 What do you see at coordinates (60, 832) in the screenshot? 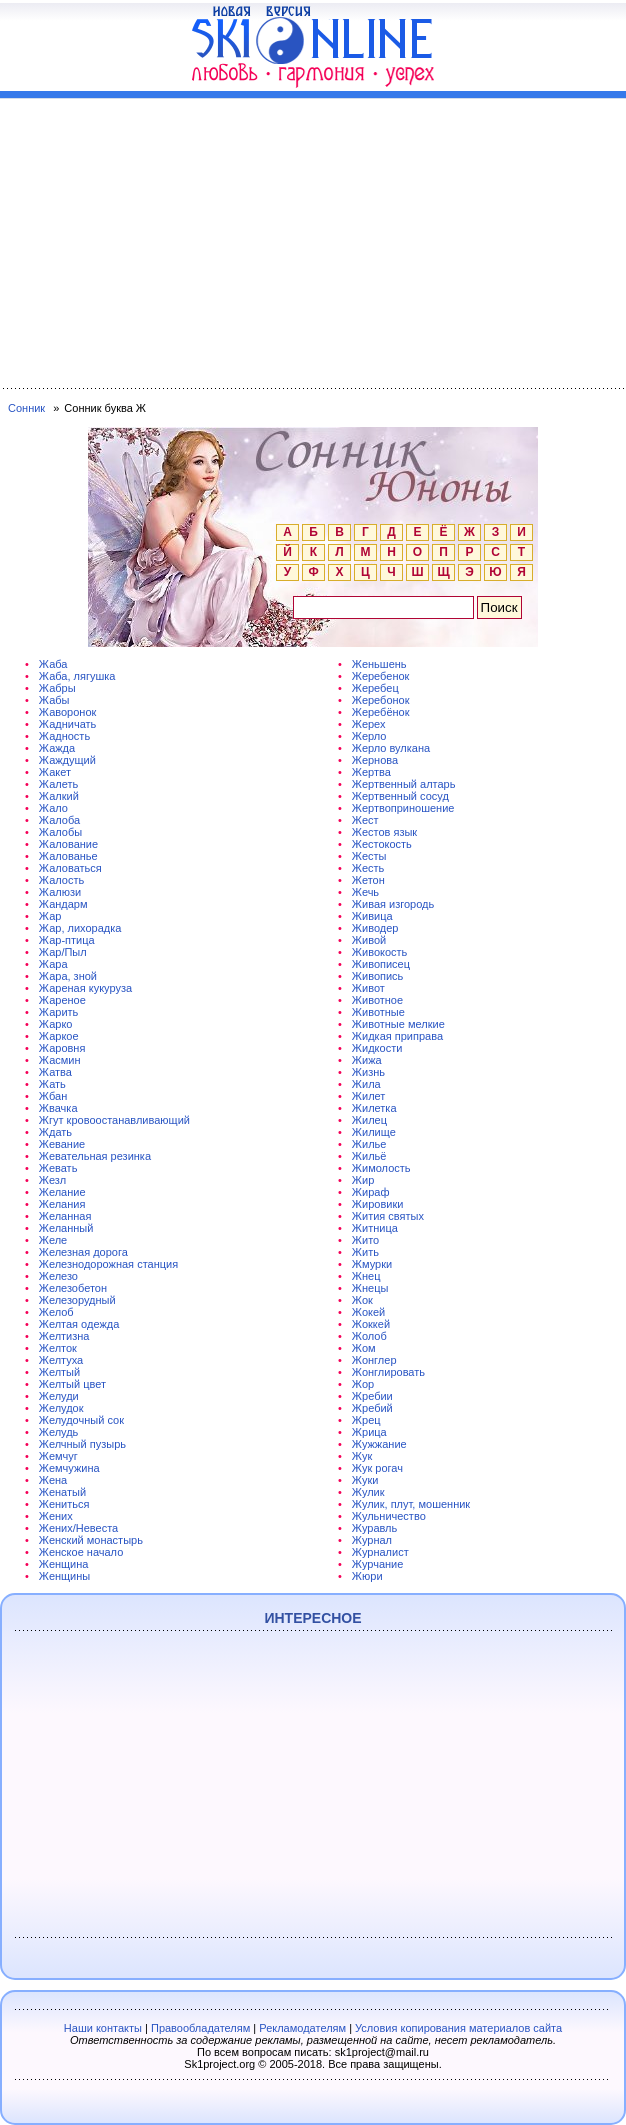
I see `Жалобы` at bounding box center [60, 832].